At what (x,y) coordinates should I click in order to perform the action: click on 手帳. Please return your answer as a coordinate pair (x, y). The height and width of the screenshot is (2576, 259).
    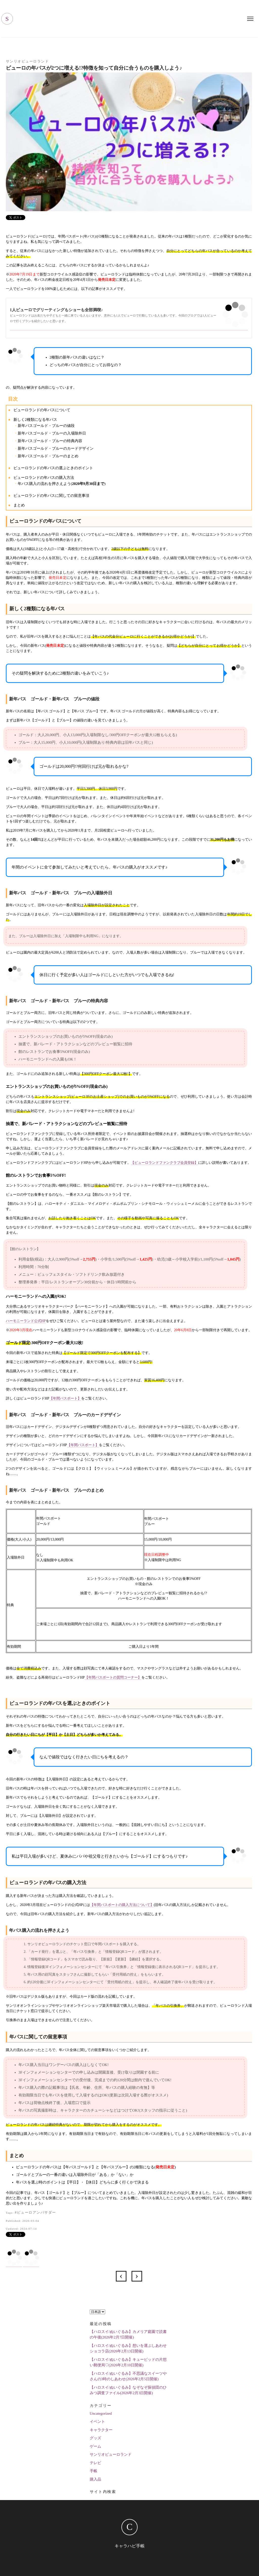
    Looking at the image, I should click on (93, 2471).